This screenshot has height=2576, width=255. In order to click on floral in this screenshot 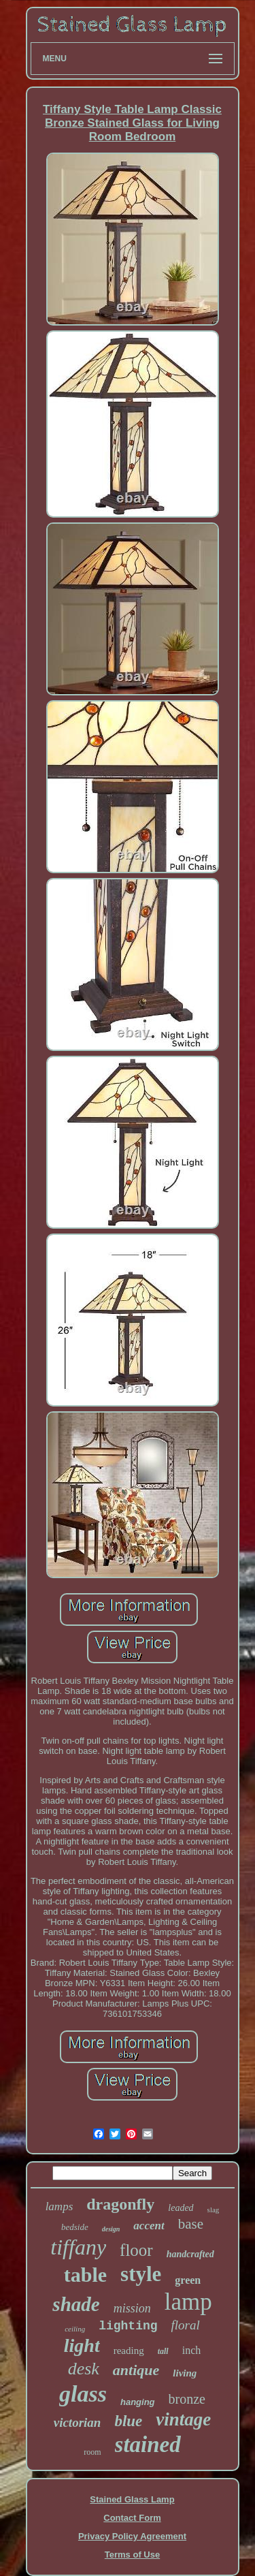, I will do `click(185, 2325)`.